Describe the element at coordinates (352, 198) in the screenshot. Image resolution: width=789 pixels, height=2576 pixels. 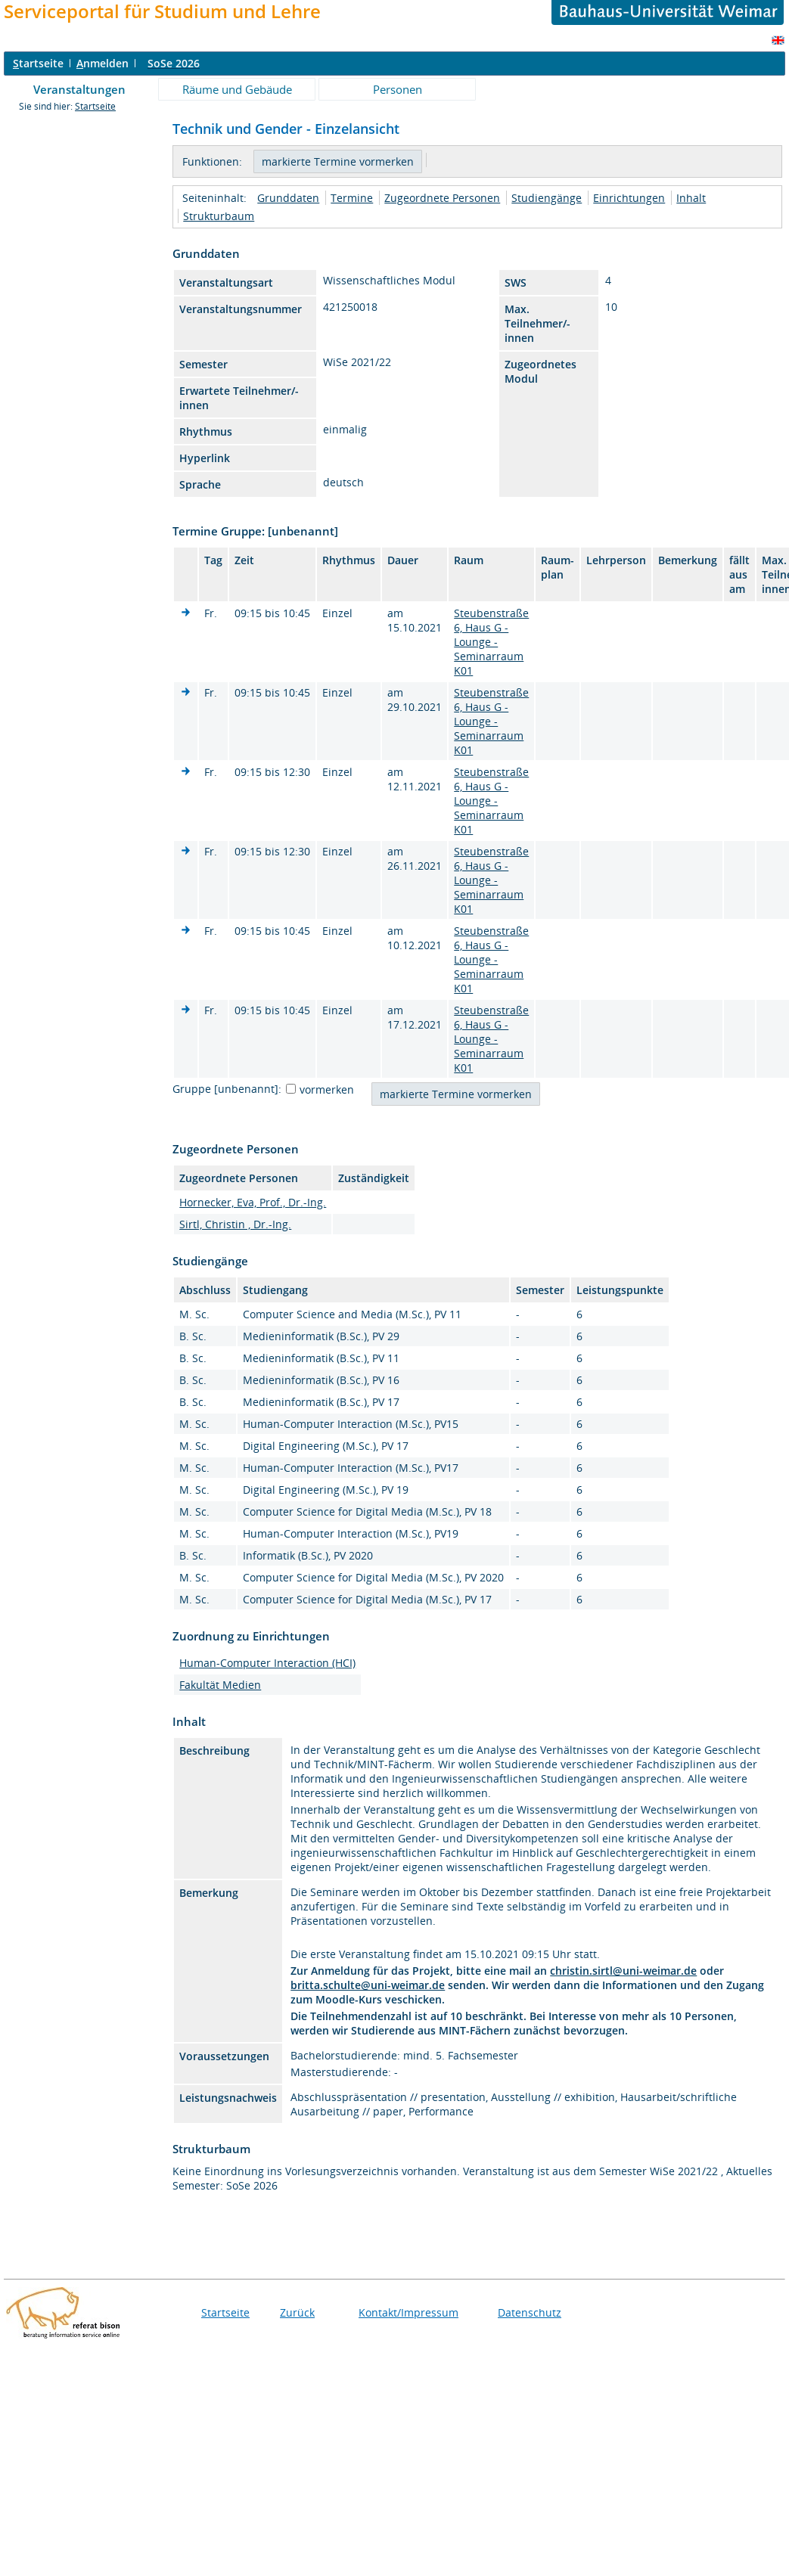
I see `Termine` at that location.